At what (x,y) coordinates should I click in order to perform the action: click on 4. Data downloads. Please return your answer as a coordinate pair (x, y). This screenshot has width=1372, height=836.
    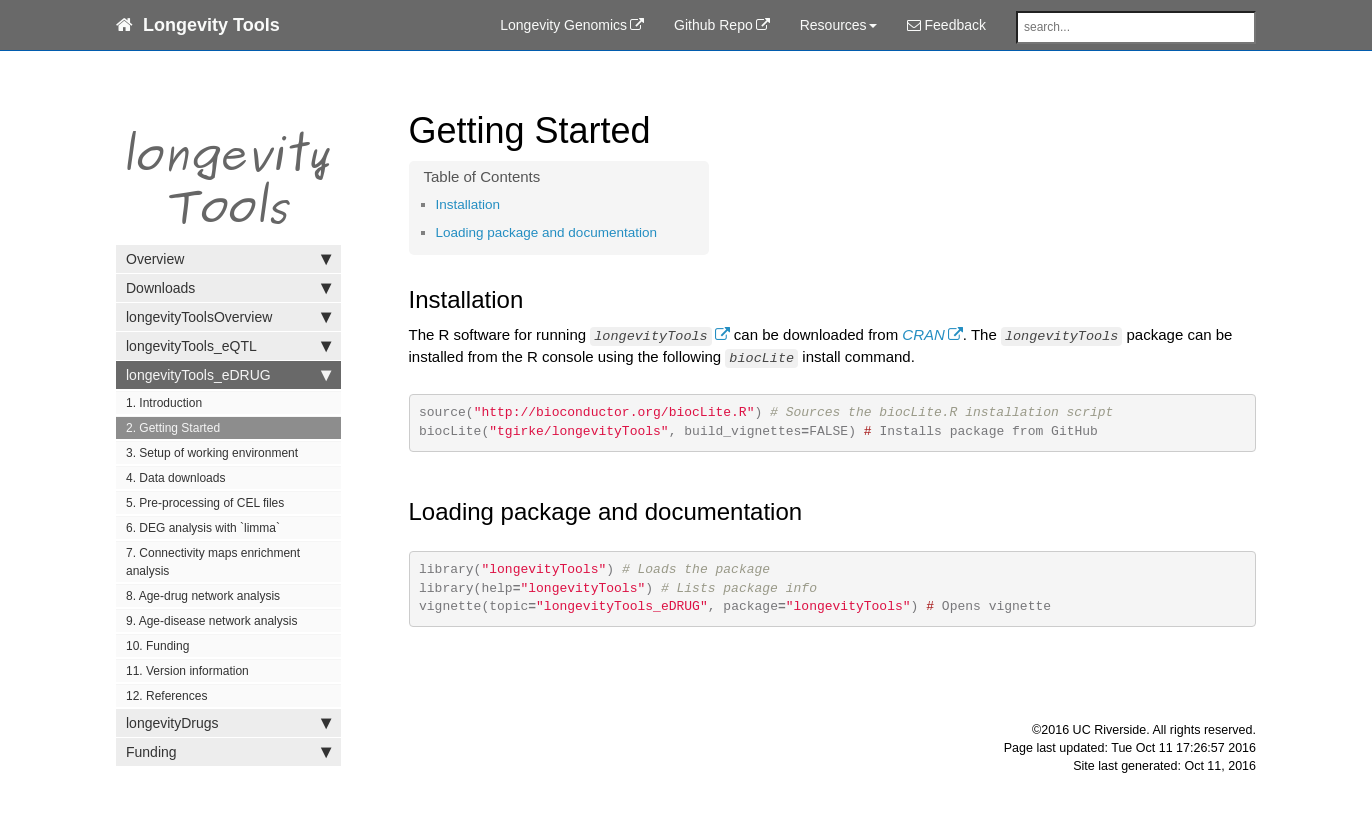
    Looking at the image, I should click on (175, 478).